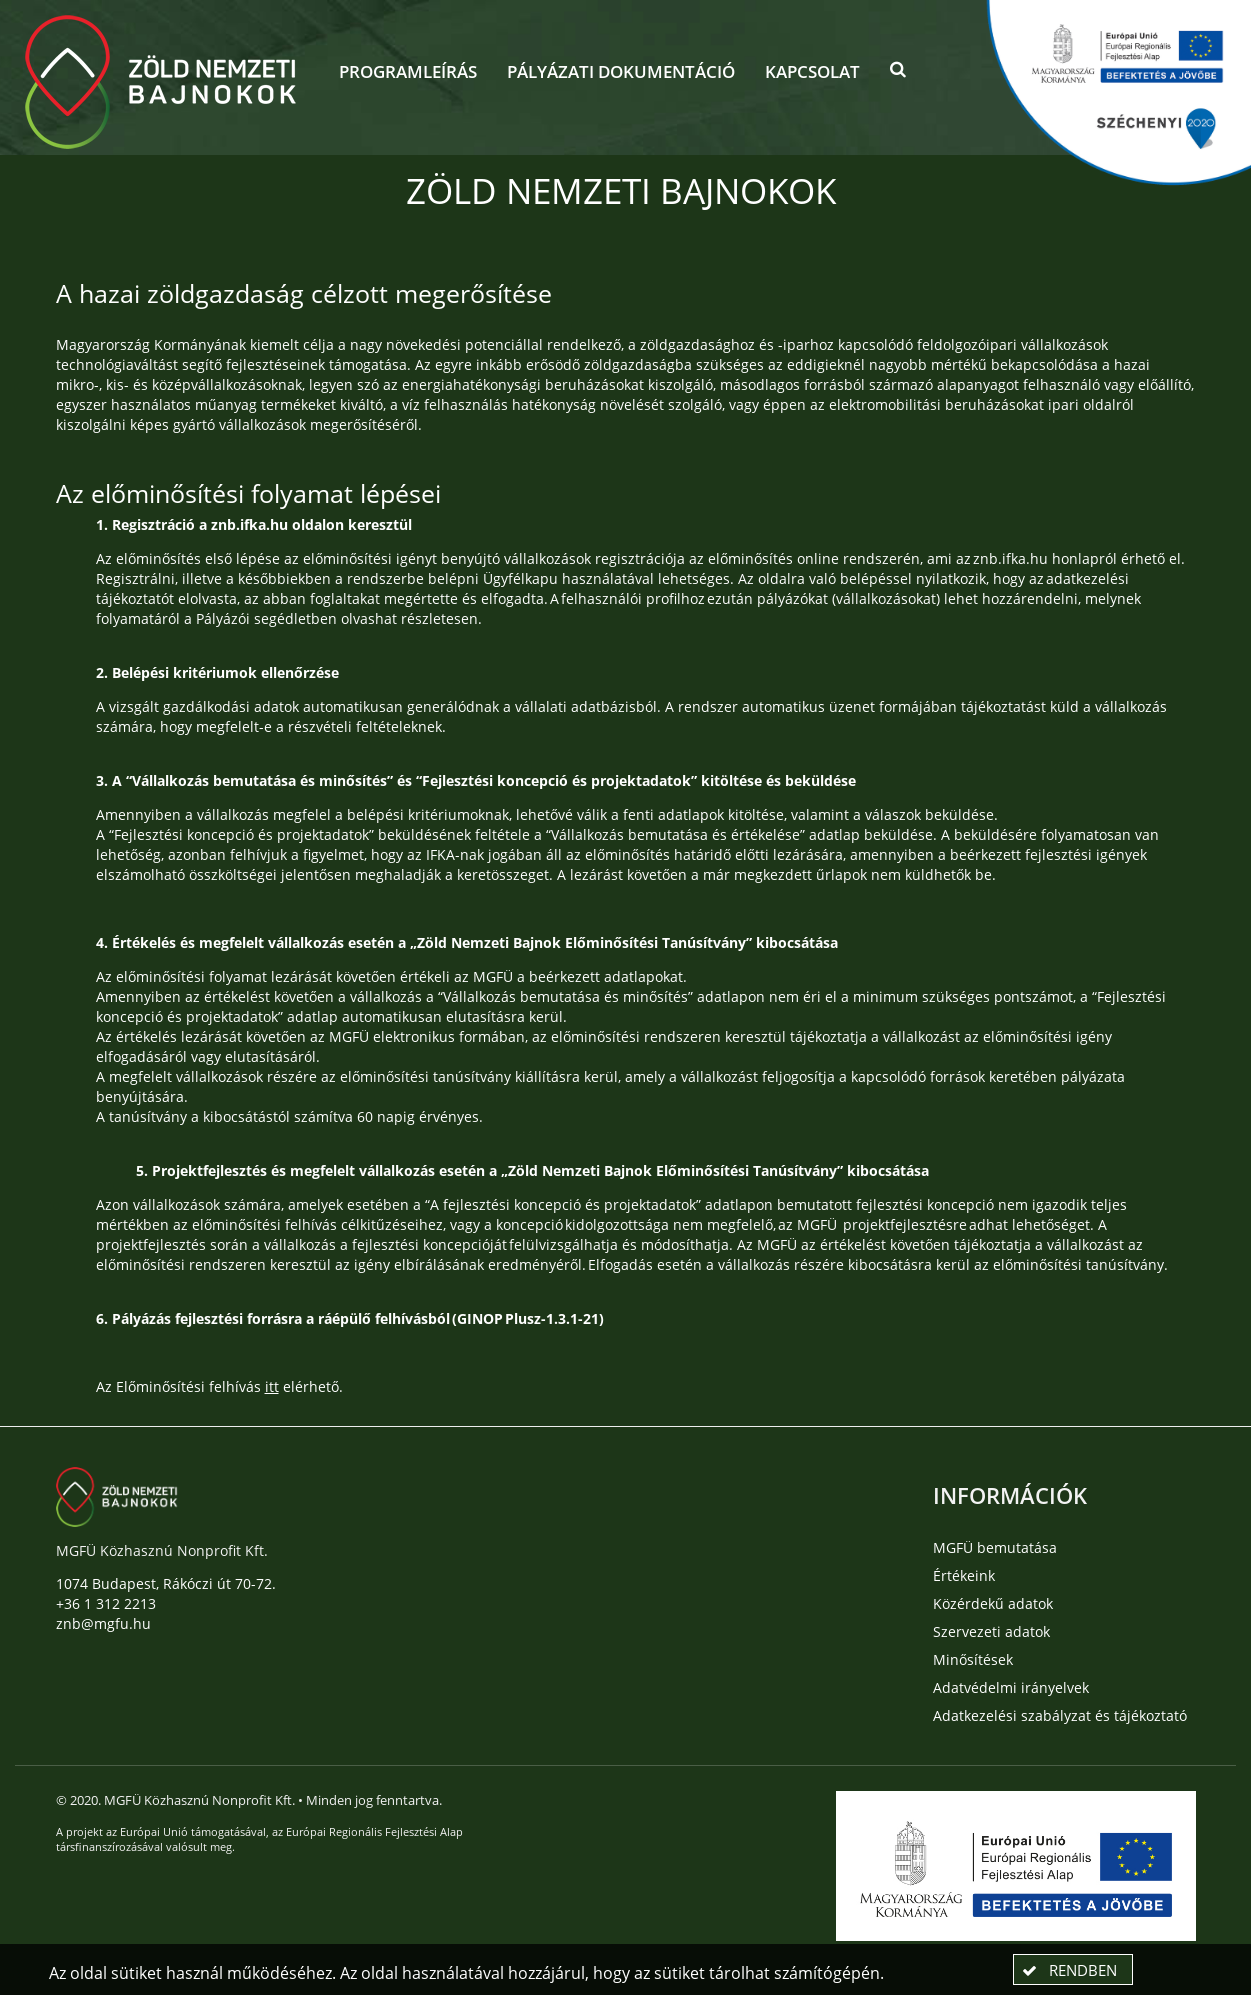 The height and width of the screenshot is (1995, 1251). I want to click on Pályázati dokumentáció, so click(621, 71).